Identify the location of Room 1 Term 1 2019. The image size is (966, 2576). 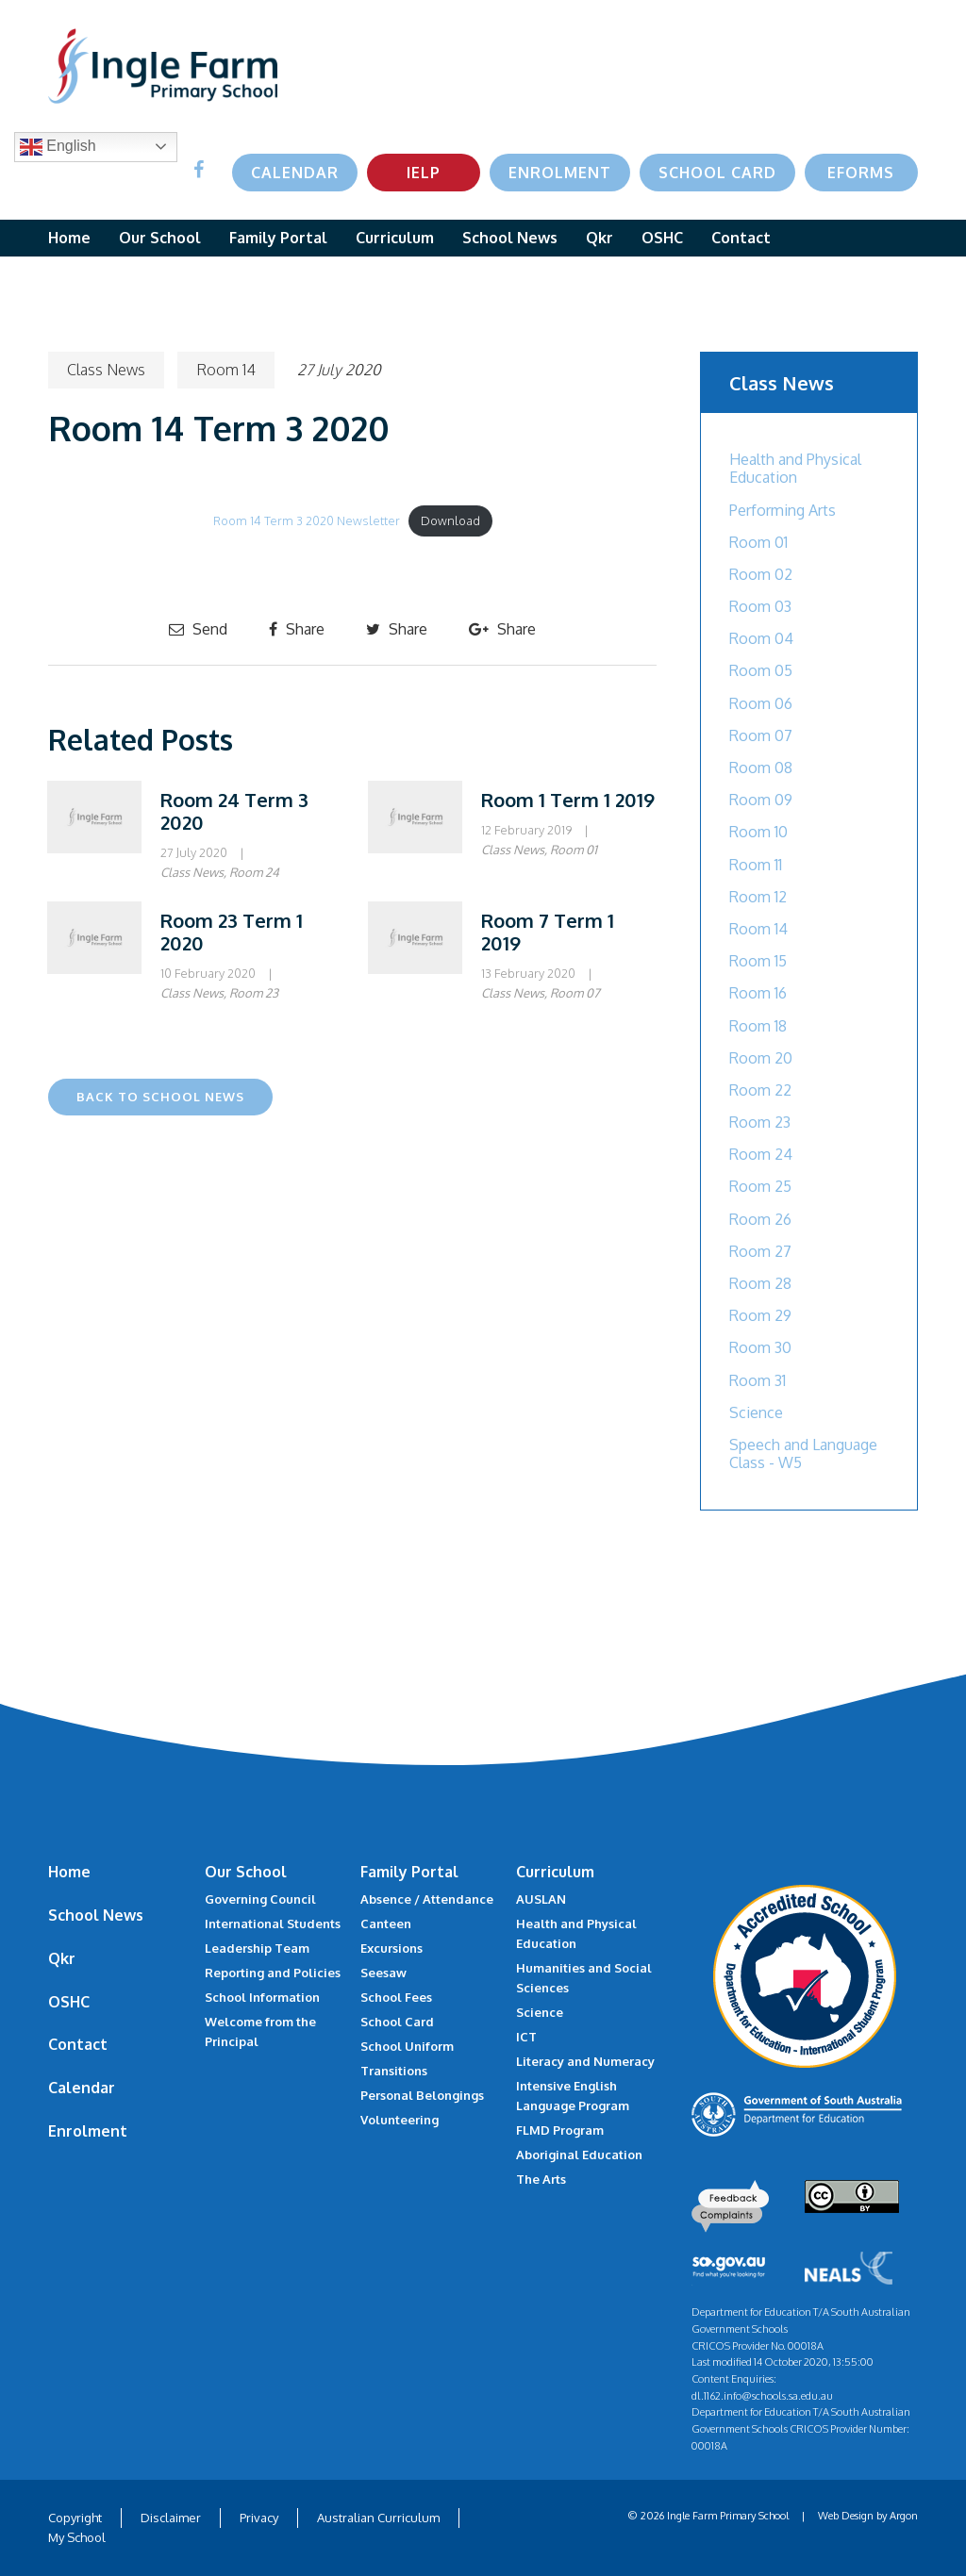
(568, 799).